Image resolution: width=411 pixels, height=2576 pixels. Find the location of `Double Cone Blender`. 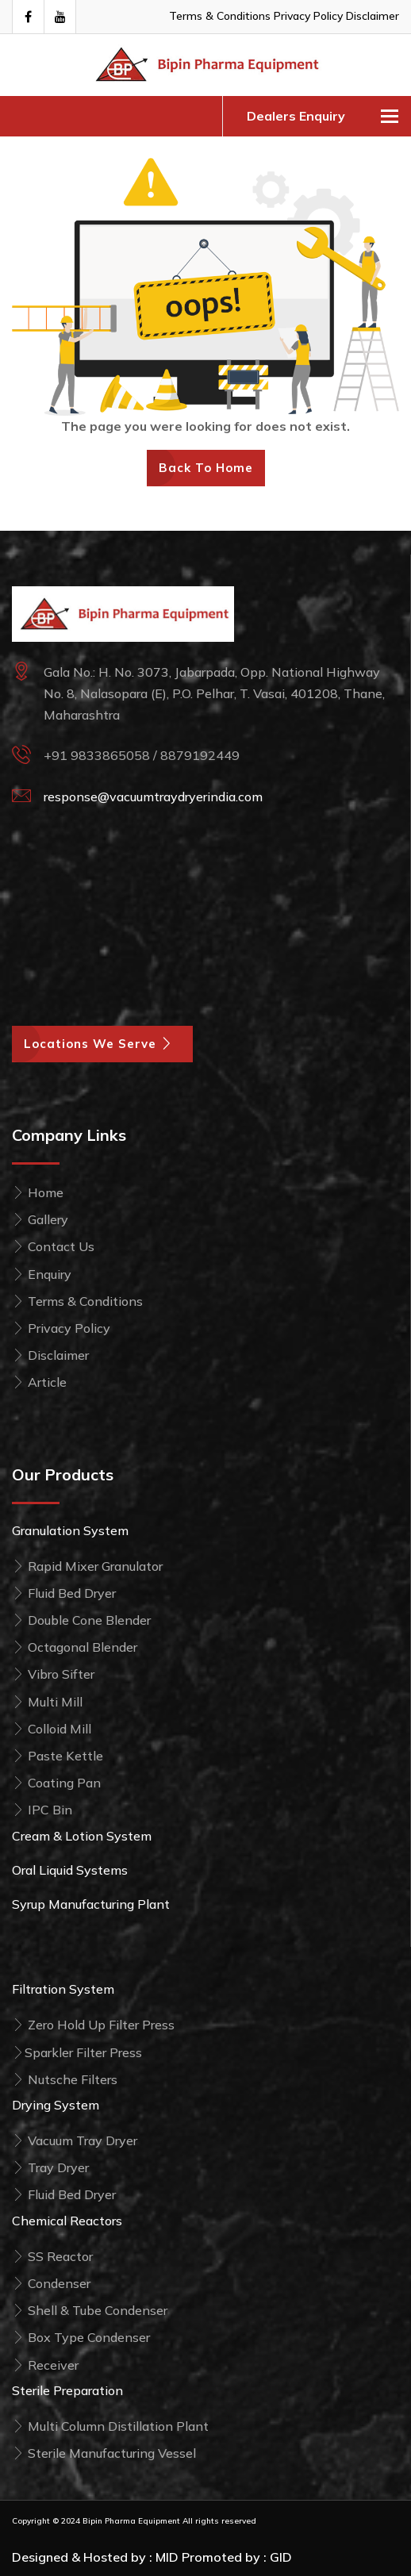

Double Cone Blender is located at coordinates (81, 1620).